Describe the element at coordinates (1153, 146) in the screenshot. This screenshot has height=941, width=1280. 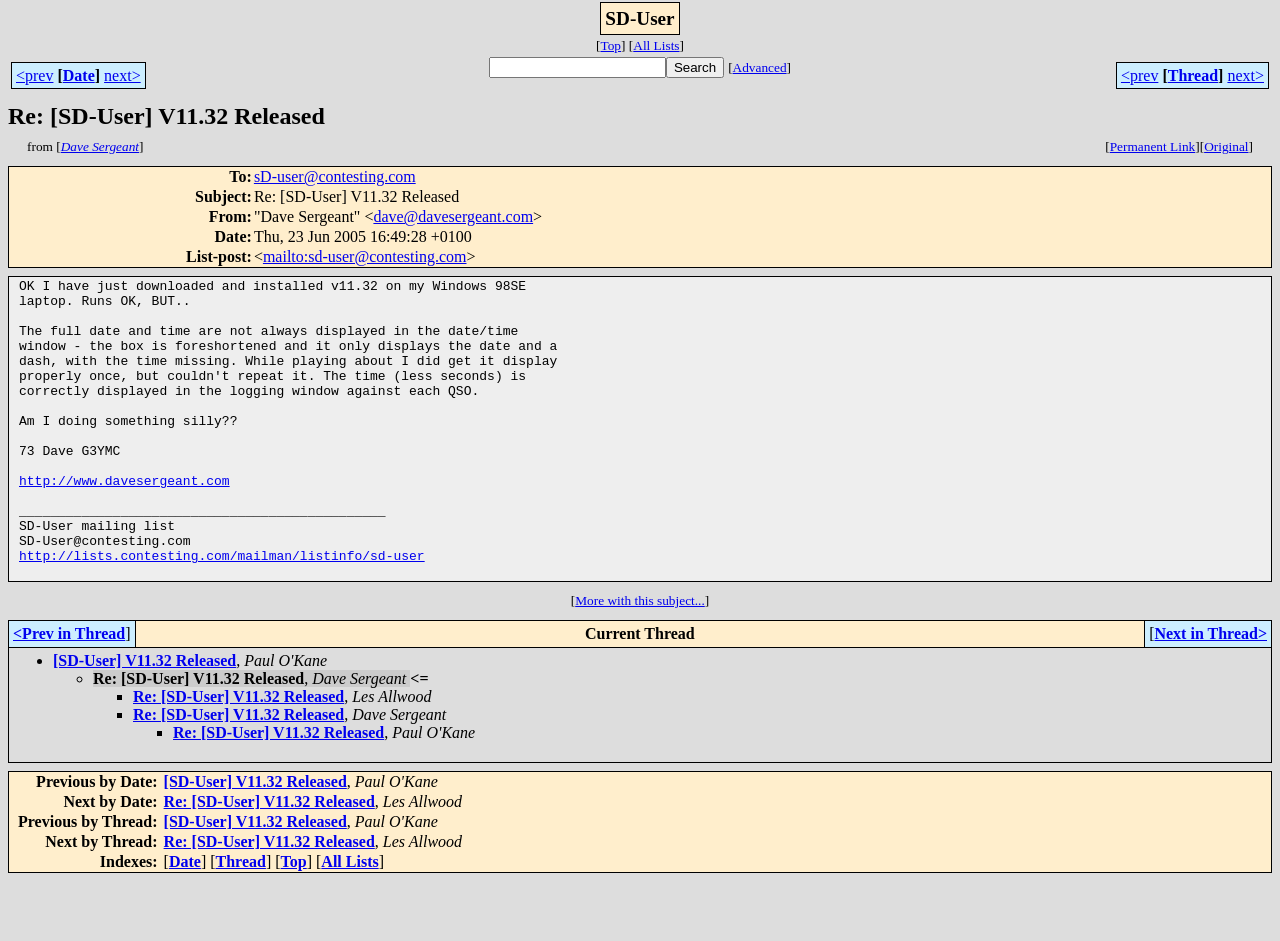
I see `Permanent Link` at that location.